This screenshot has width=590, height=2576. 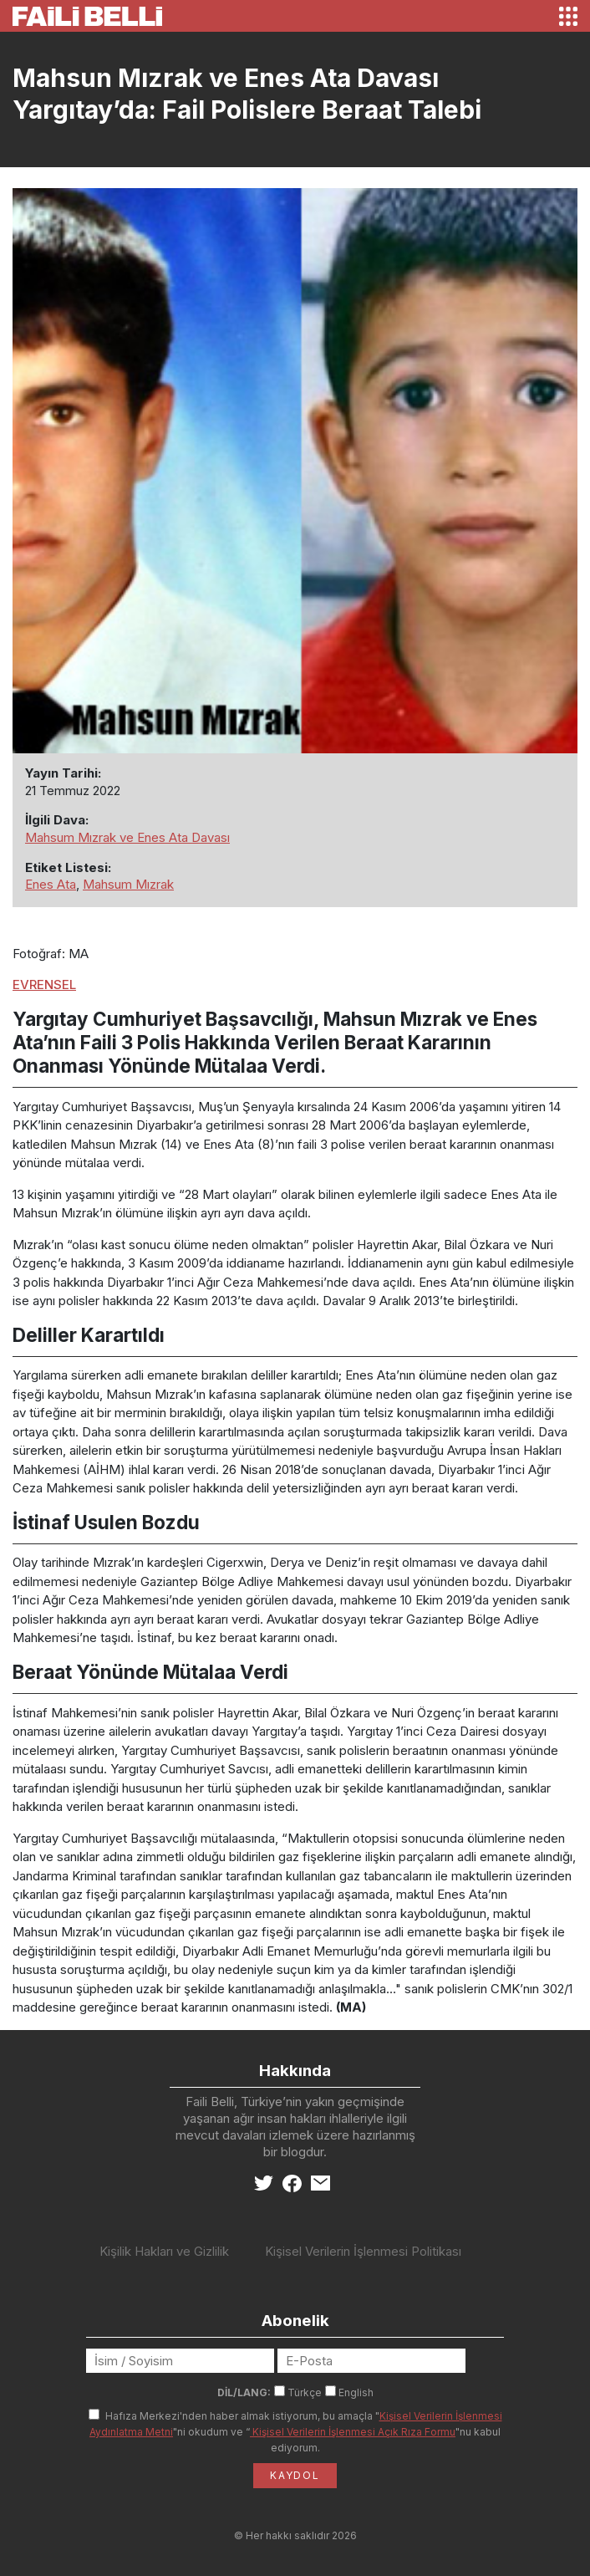 What do you see at coordinates (127, 837) in the screenshot?
I see `Mahsum Mızrak ve Enes Ata Davası` at bounding box center [127, 837].